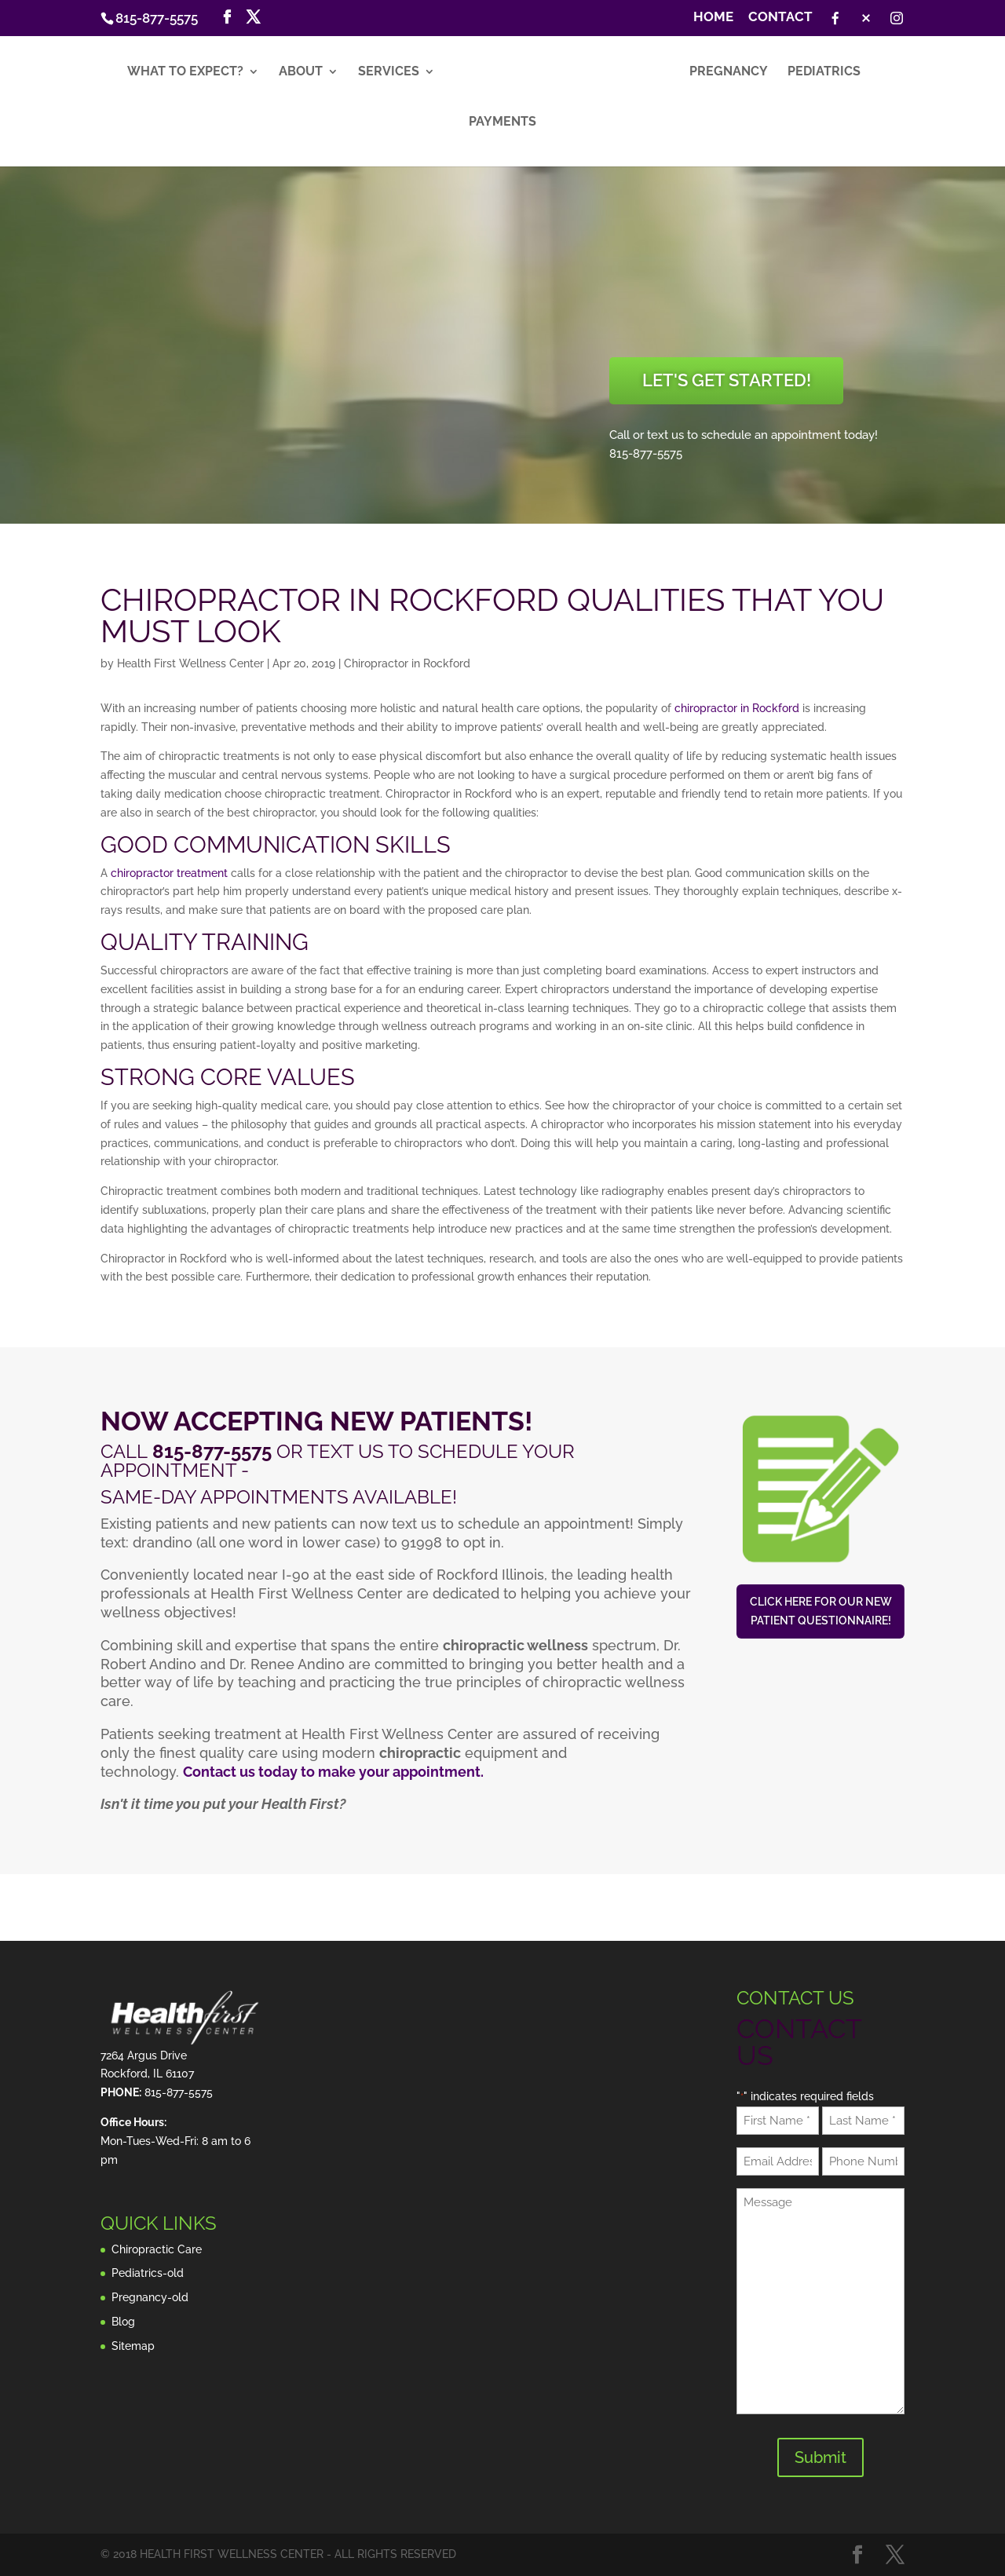 The height and width of the screenshot is (2576, 1005). Describe the element at coordinates (821, 1611) in the screenshot. I see `Click here for our new patient questionnaire!` at that location.